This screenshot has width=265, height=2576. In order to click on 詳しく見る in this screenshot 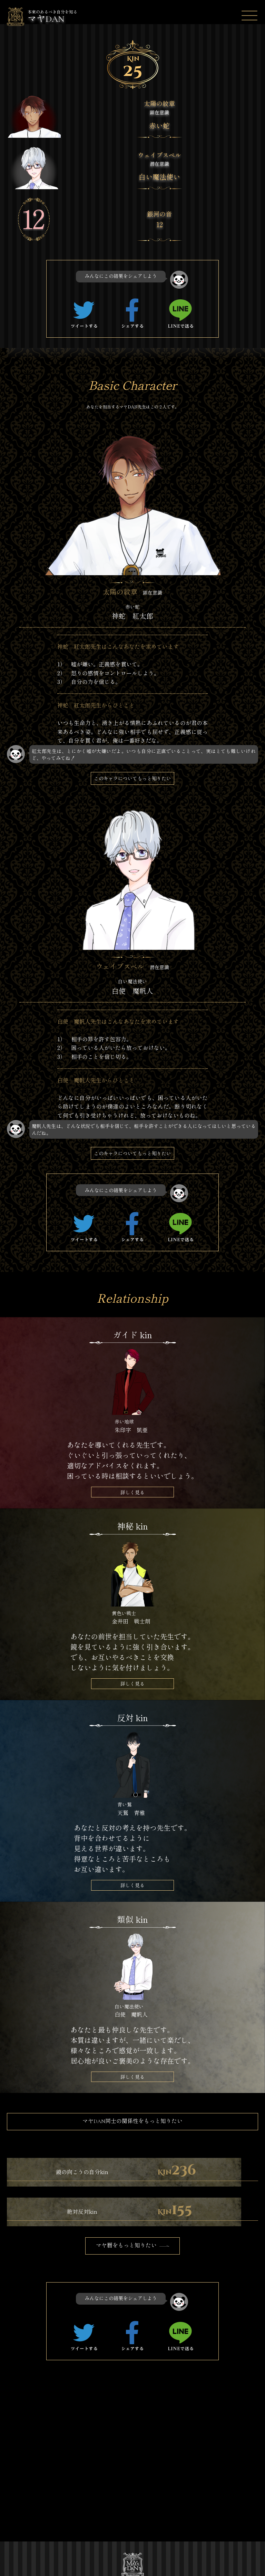, I will do `click(132, 1492)`.